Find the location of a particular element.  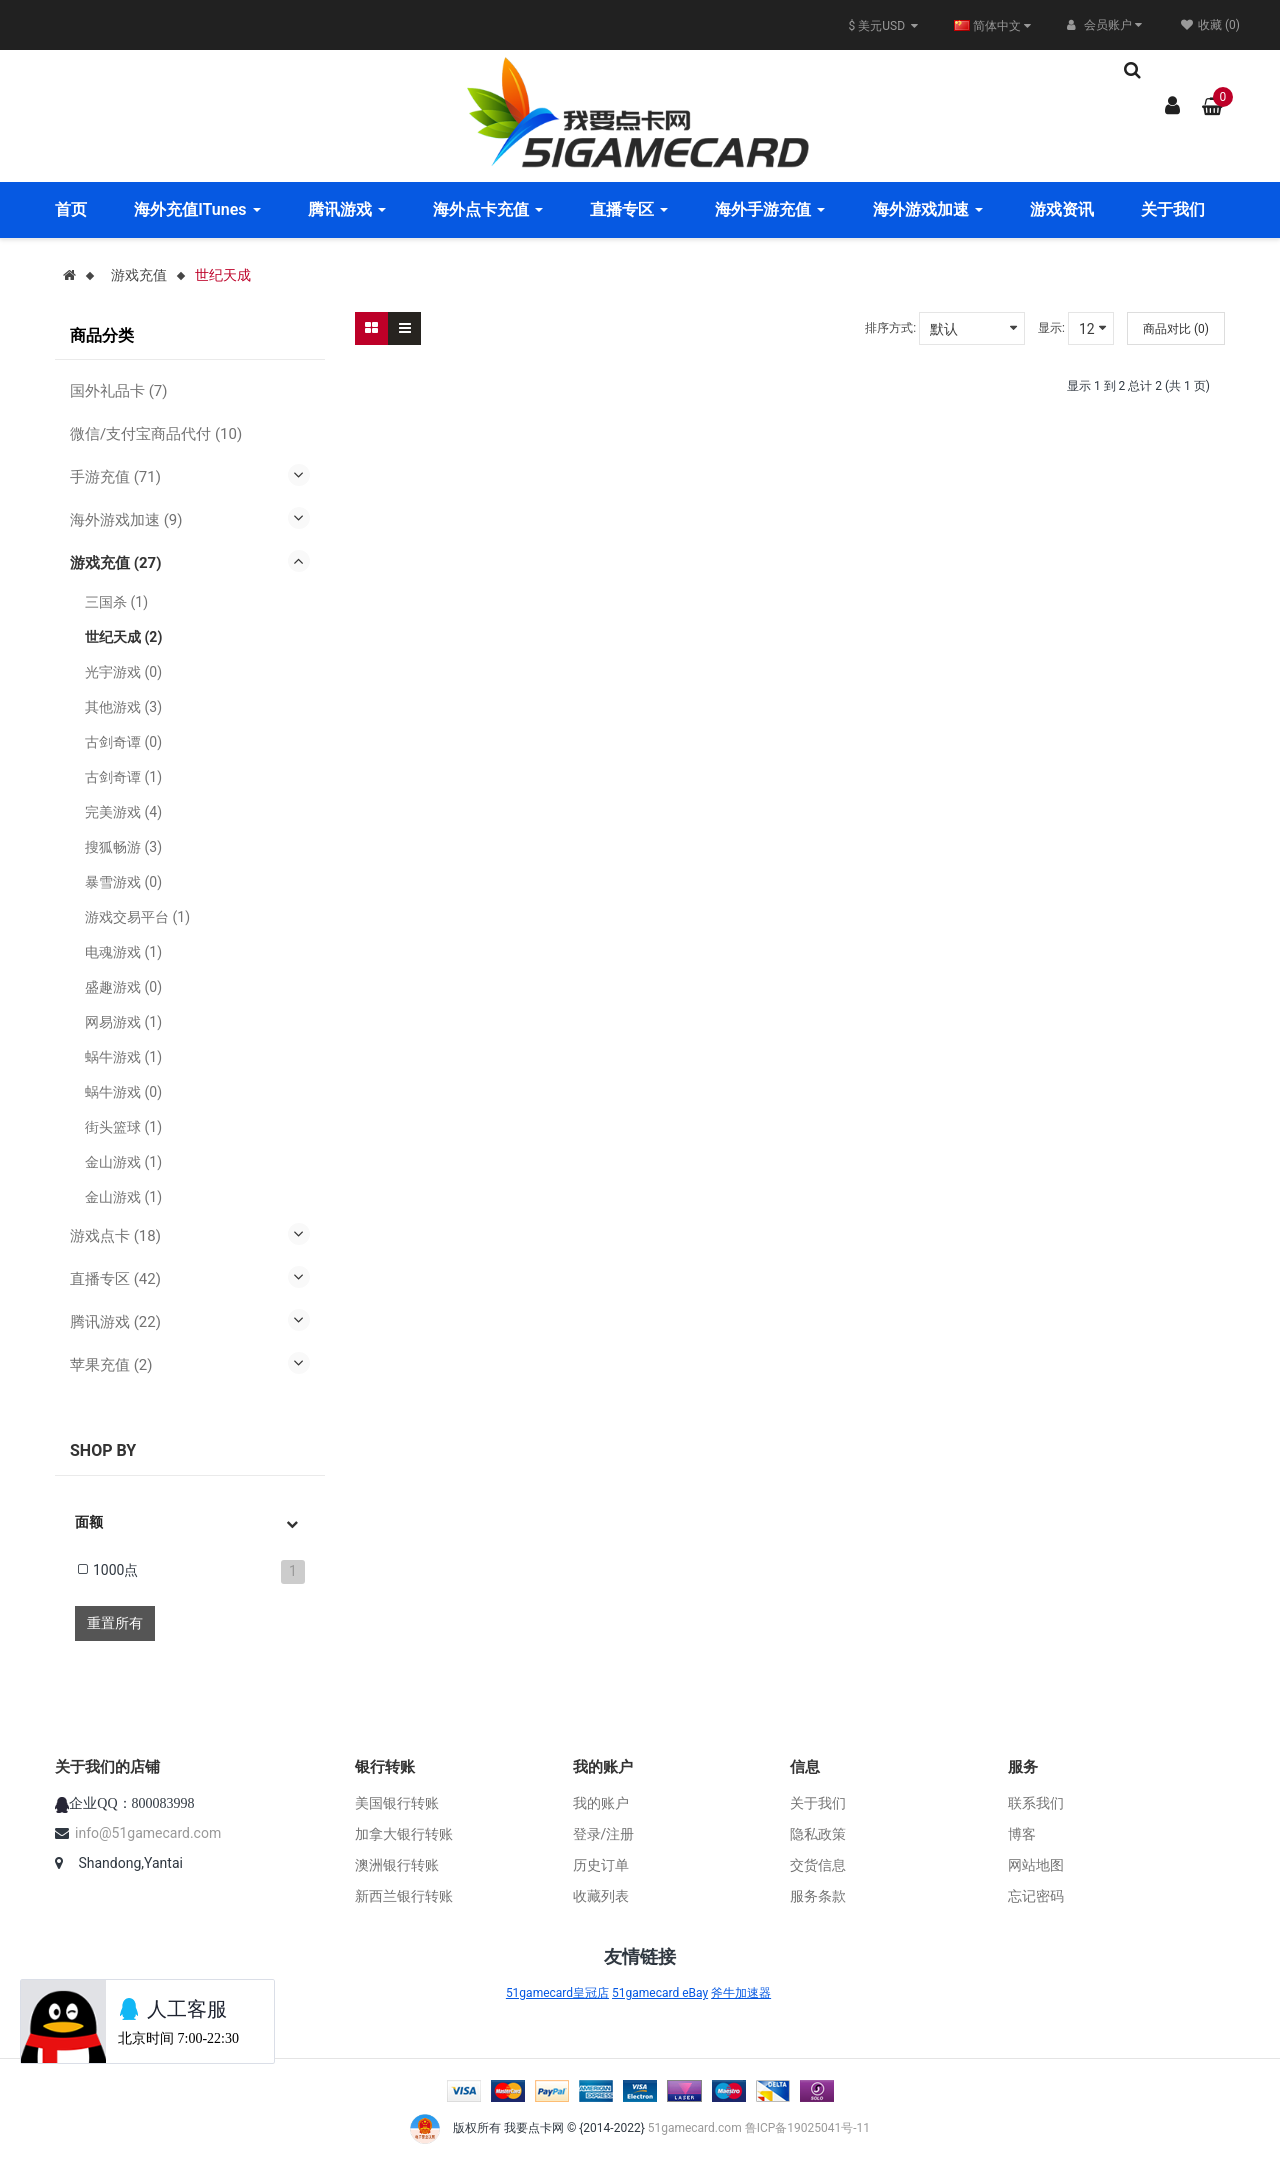

国外礼品卡 (7) is located at coordinates (119, 391).